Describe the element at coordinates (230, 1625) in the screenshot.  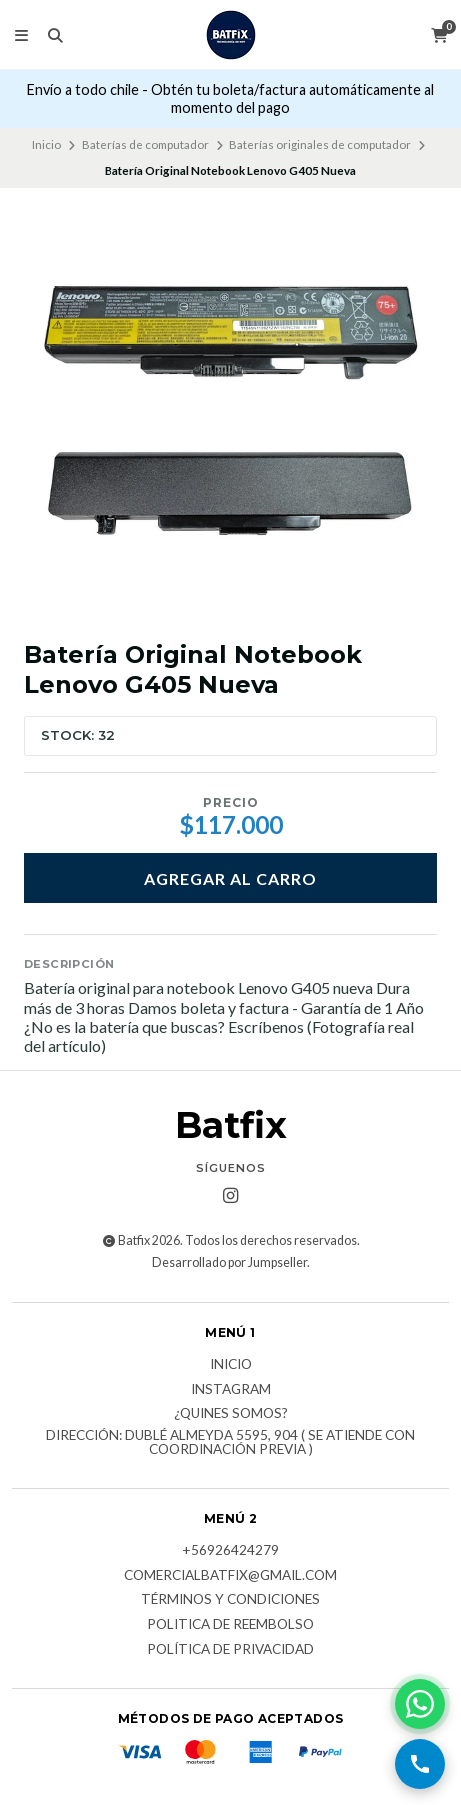
I see `Politica de reembolso` at that location.